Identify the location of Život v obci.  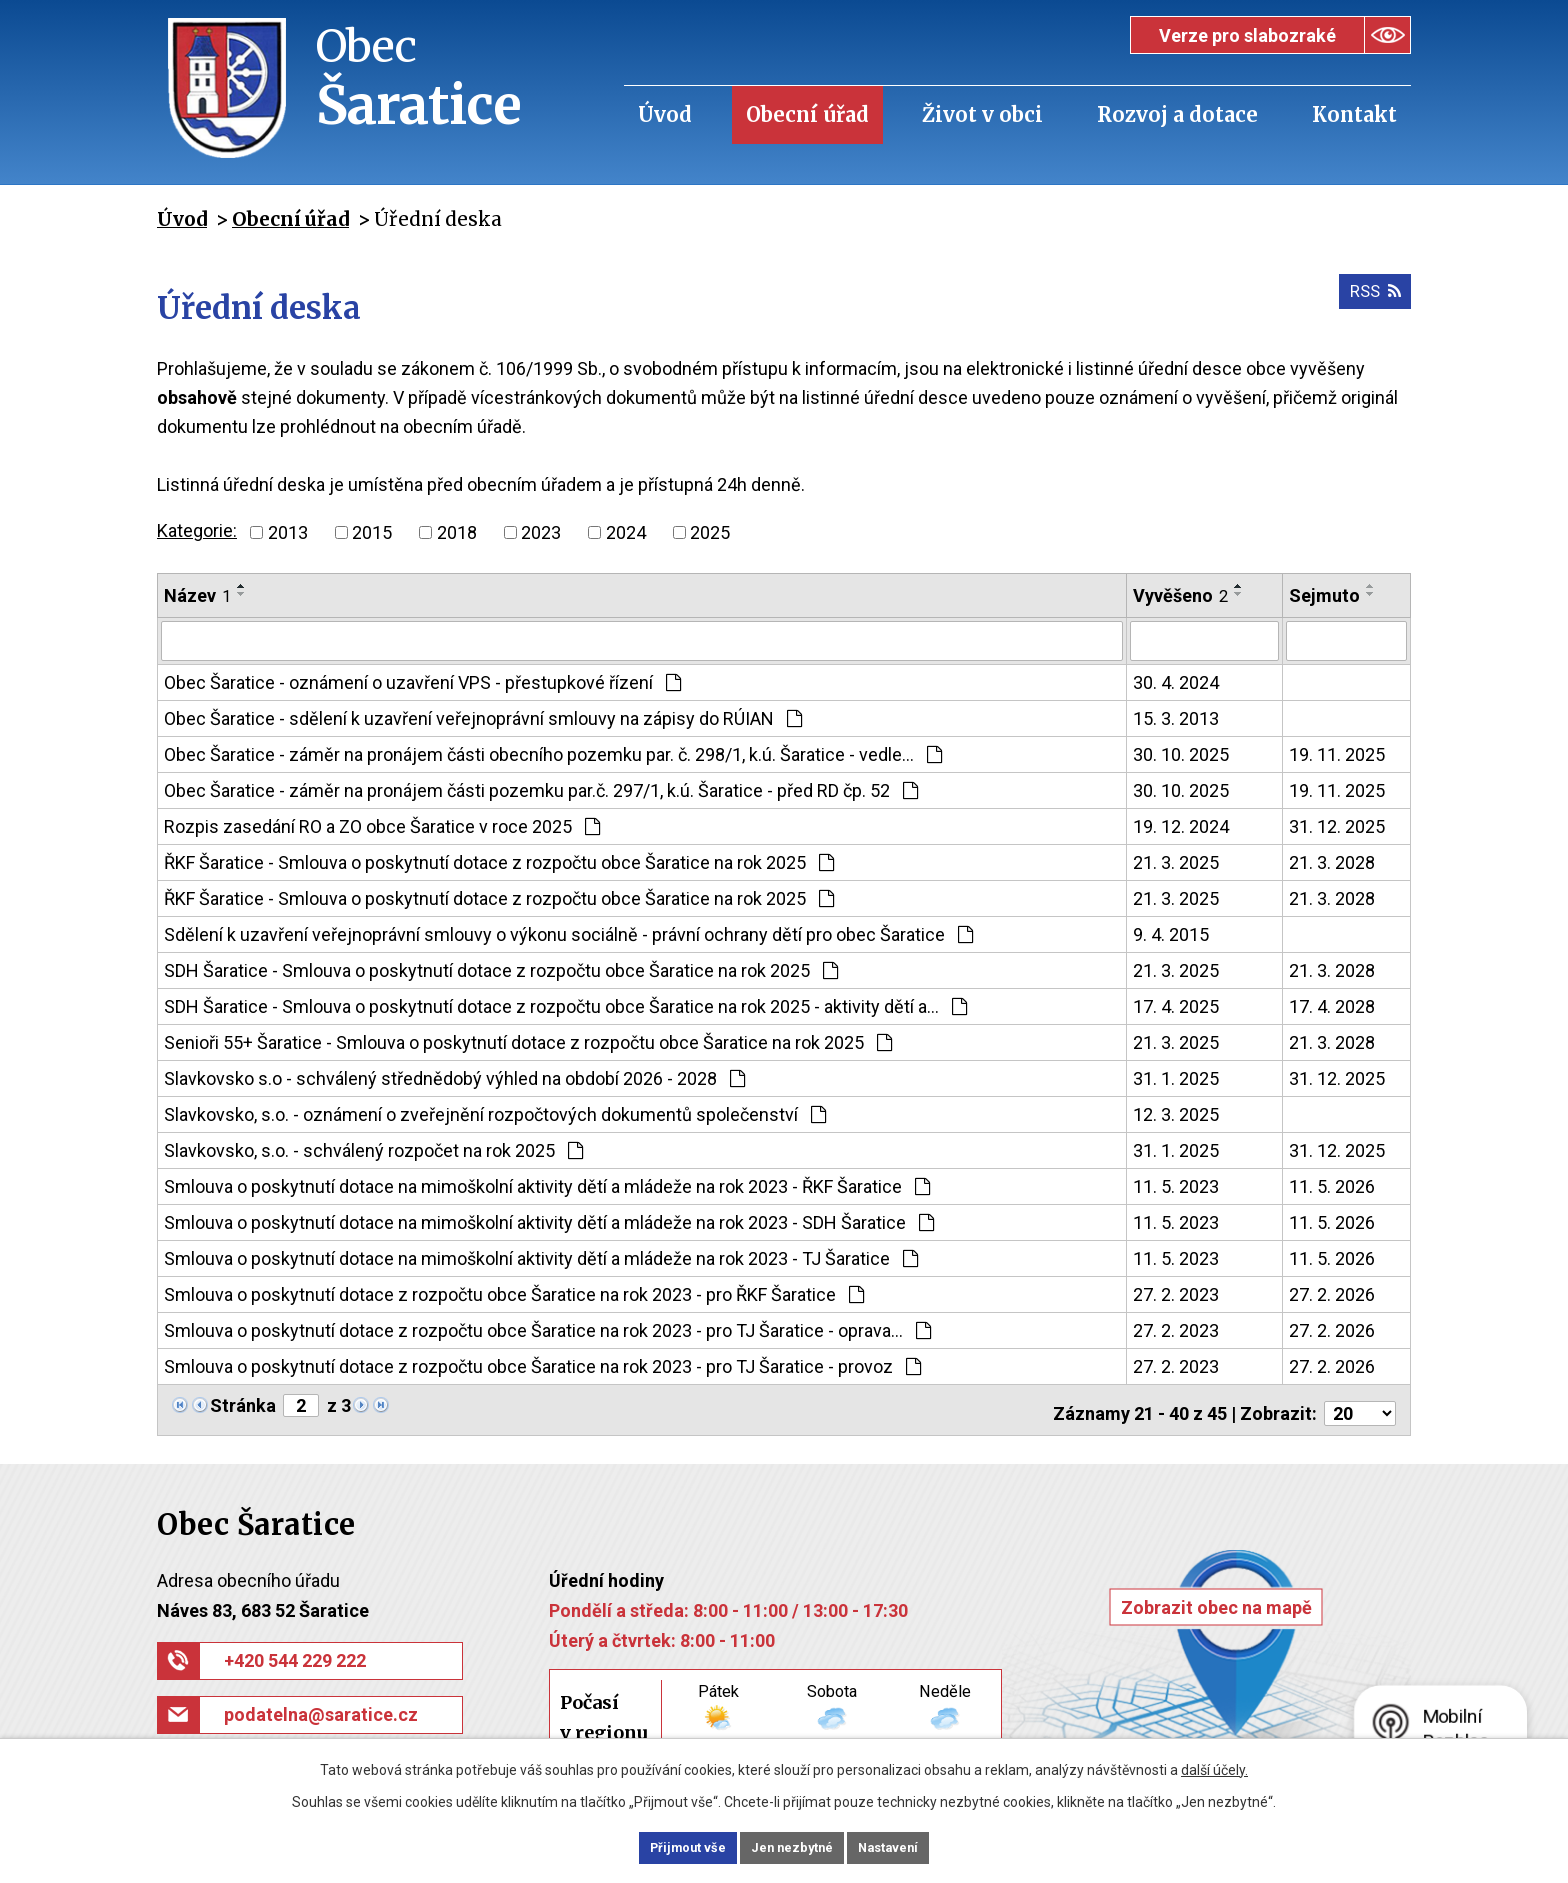
(982, 114).